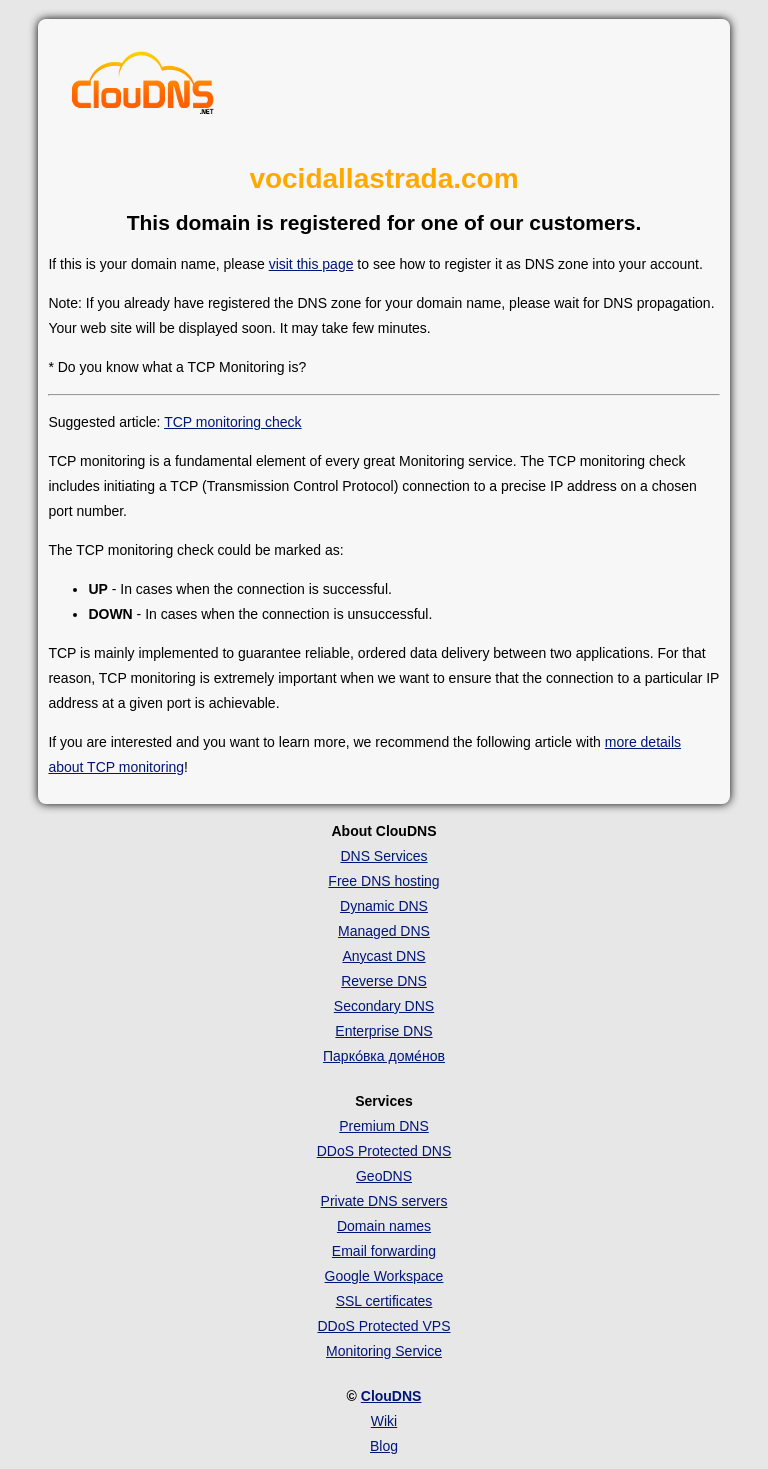  I want to click on visit this page, so click(311, 264).